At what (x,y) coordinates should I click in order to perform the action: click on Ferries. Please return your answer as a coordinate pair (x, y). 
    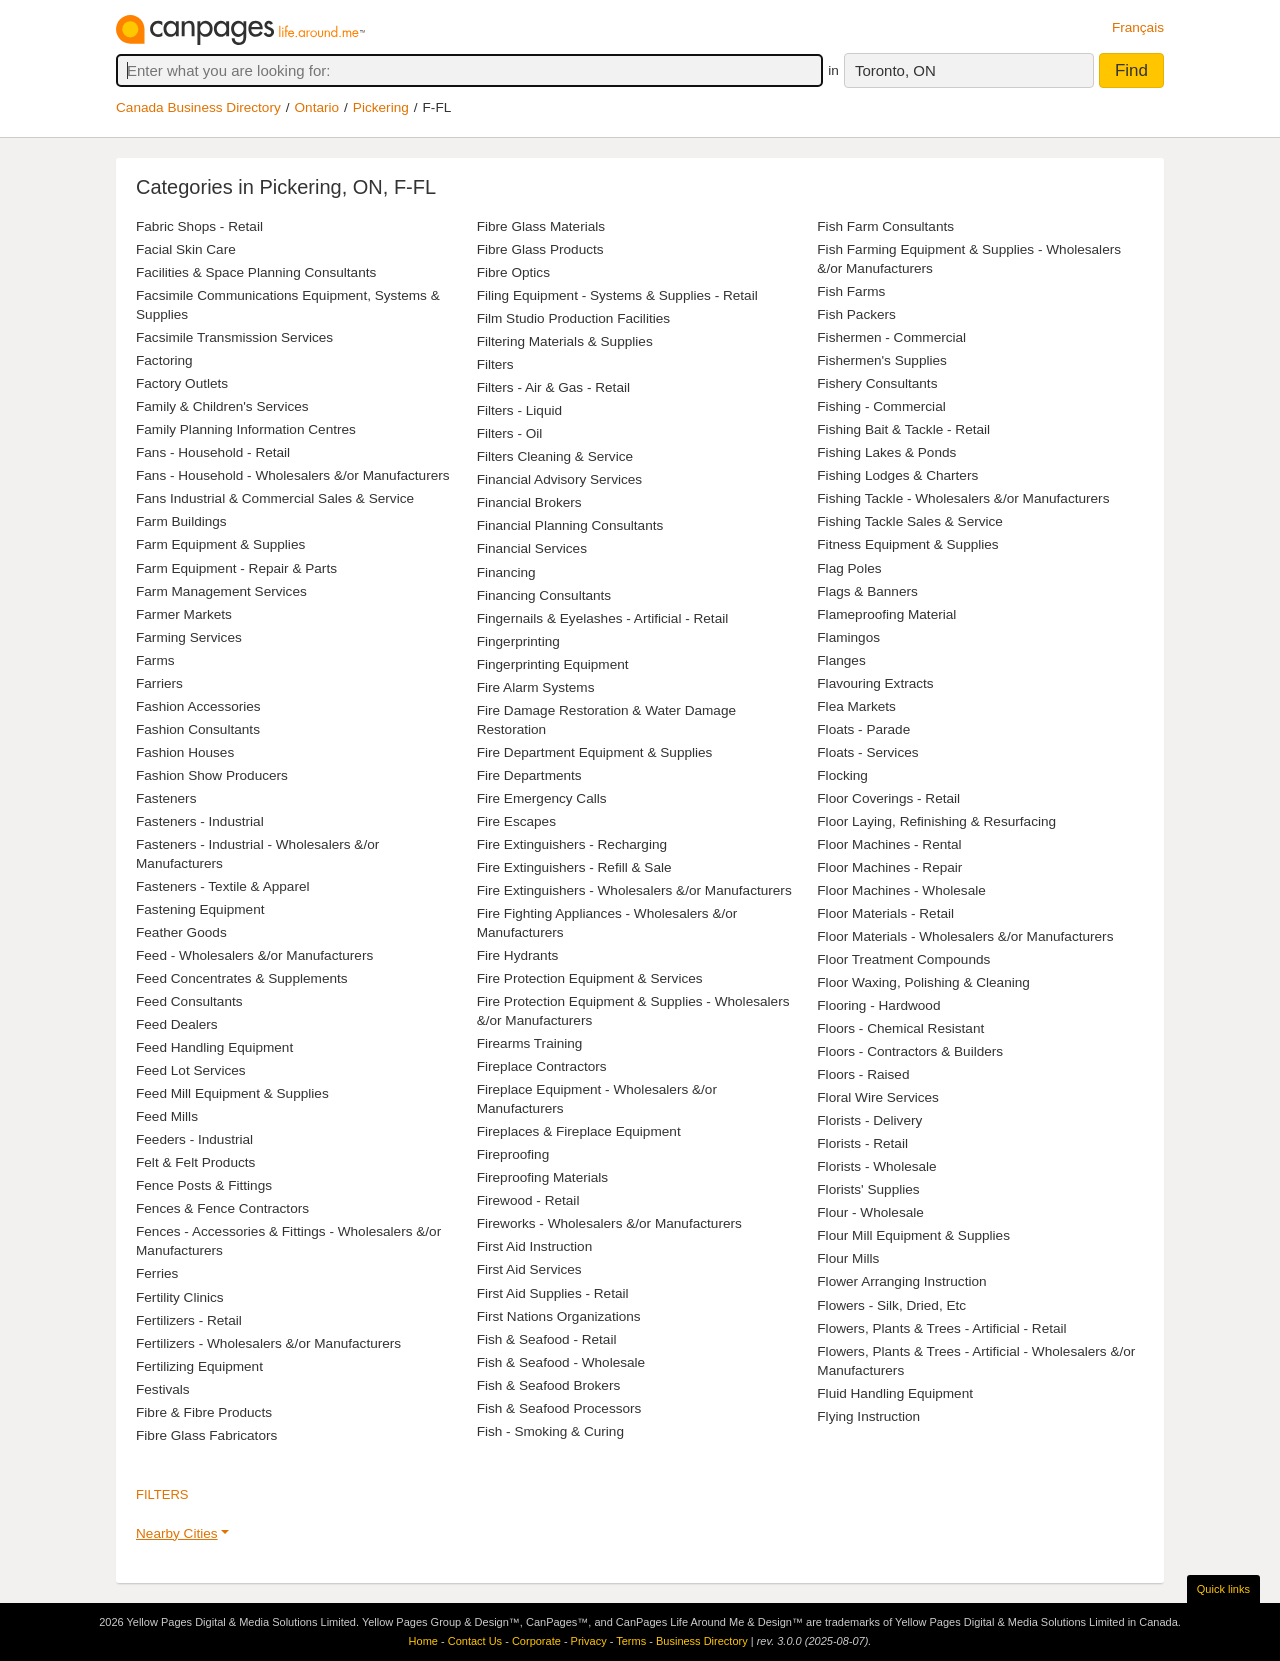
    Looking at the image, I should click on (157, 1273).